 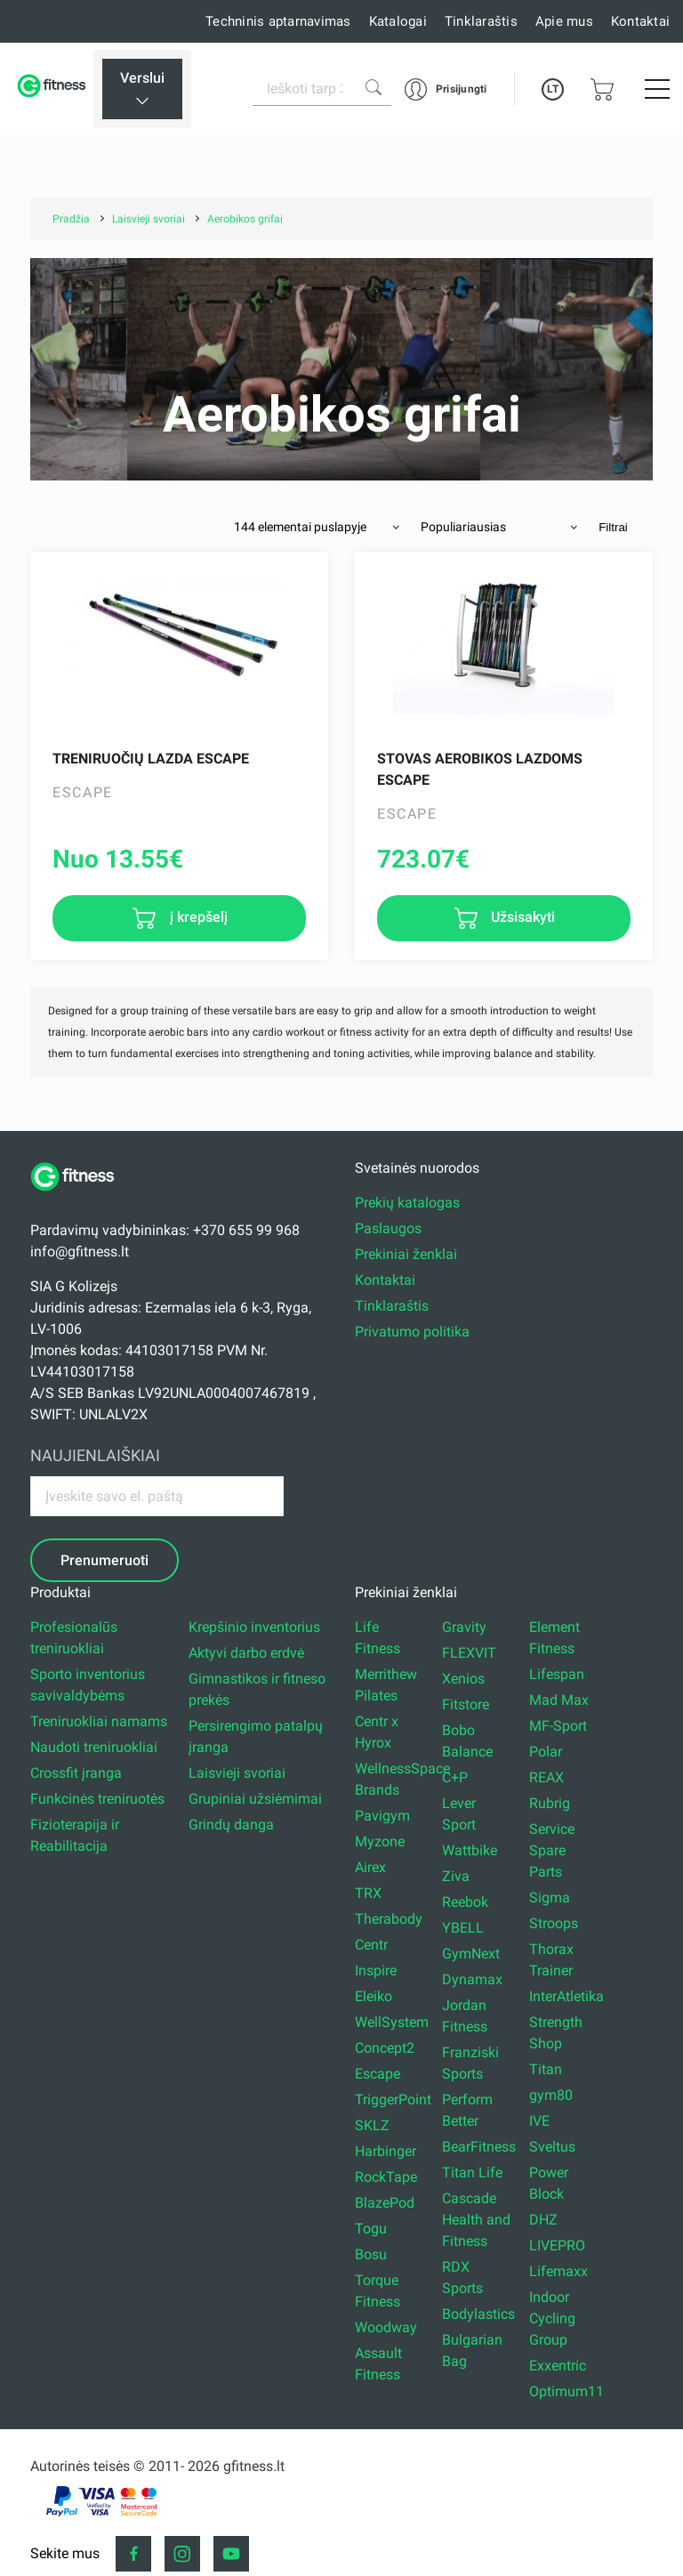 I want to click on Sigma, so click(x=549, y=1897).